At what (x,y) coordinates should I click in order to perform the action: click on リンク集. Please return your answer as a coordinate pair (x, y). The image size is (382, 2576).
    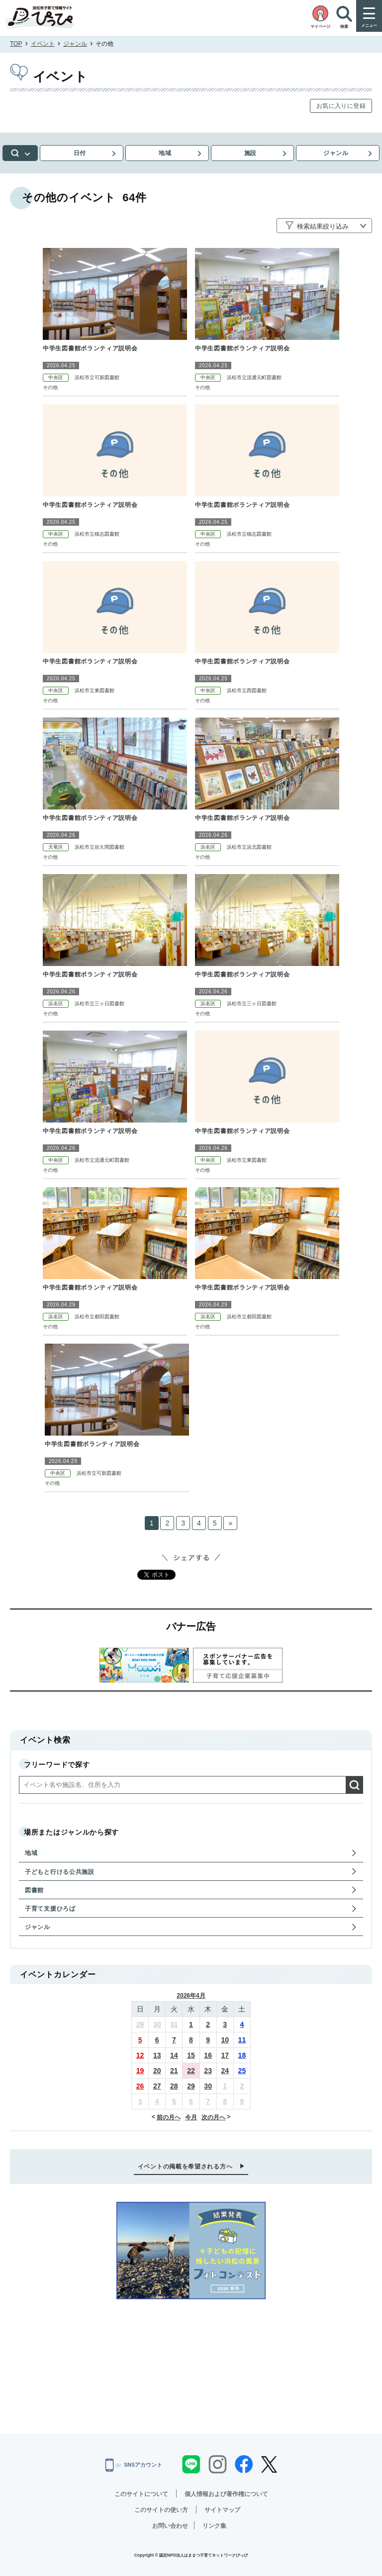
    Looking at the image, I should click on (214, 2525).